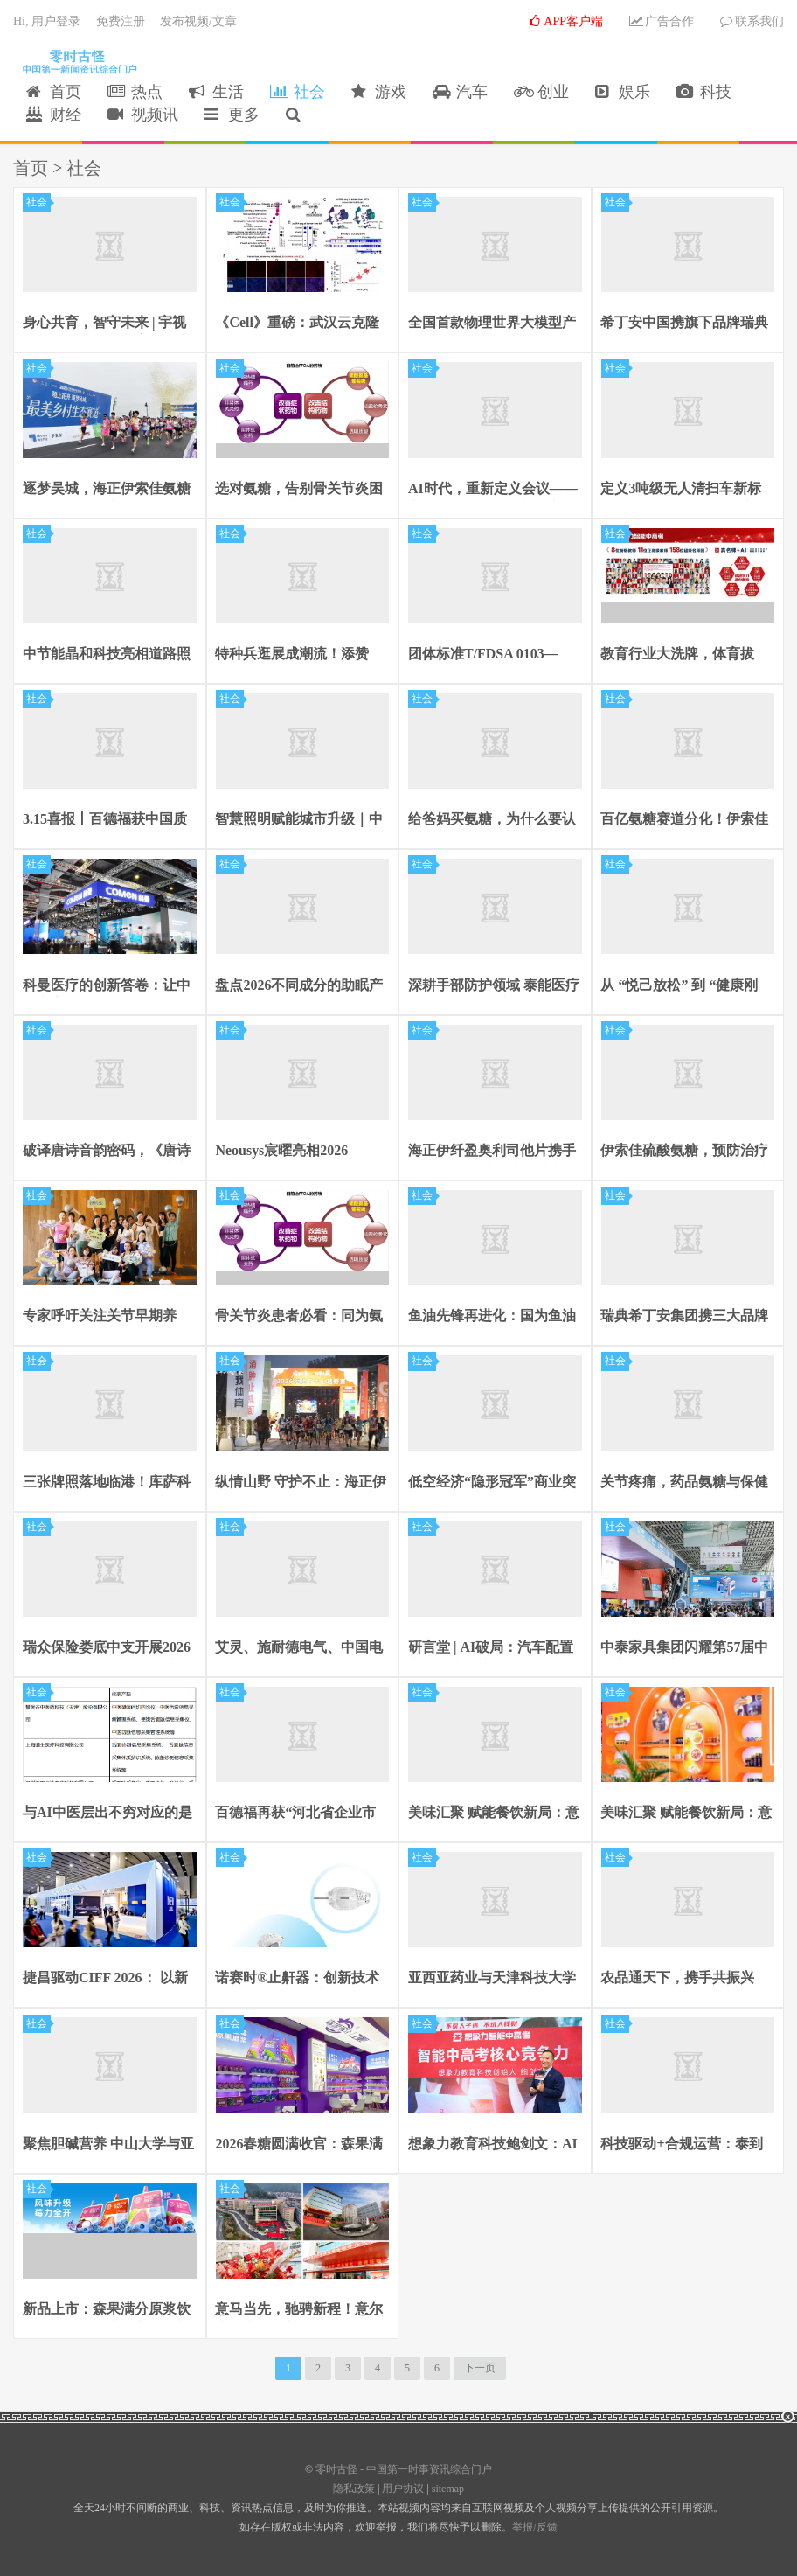 The width and height of the screenshot is (797, 2576). What do you see at coordinates (703, 92) in the screenshot?
I see `科技` at bounding box center [703, 92].